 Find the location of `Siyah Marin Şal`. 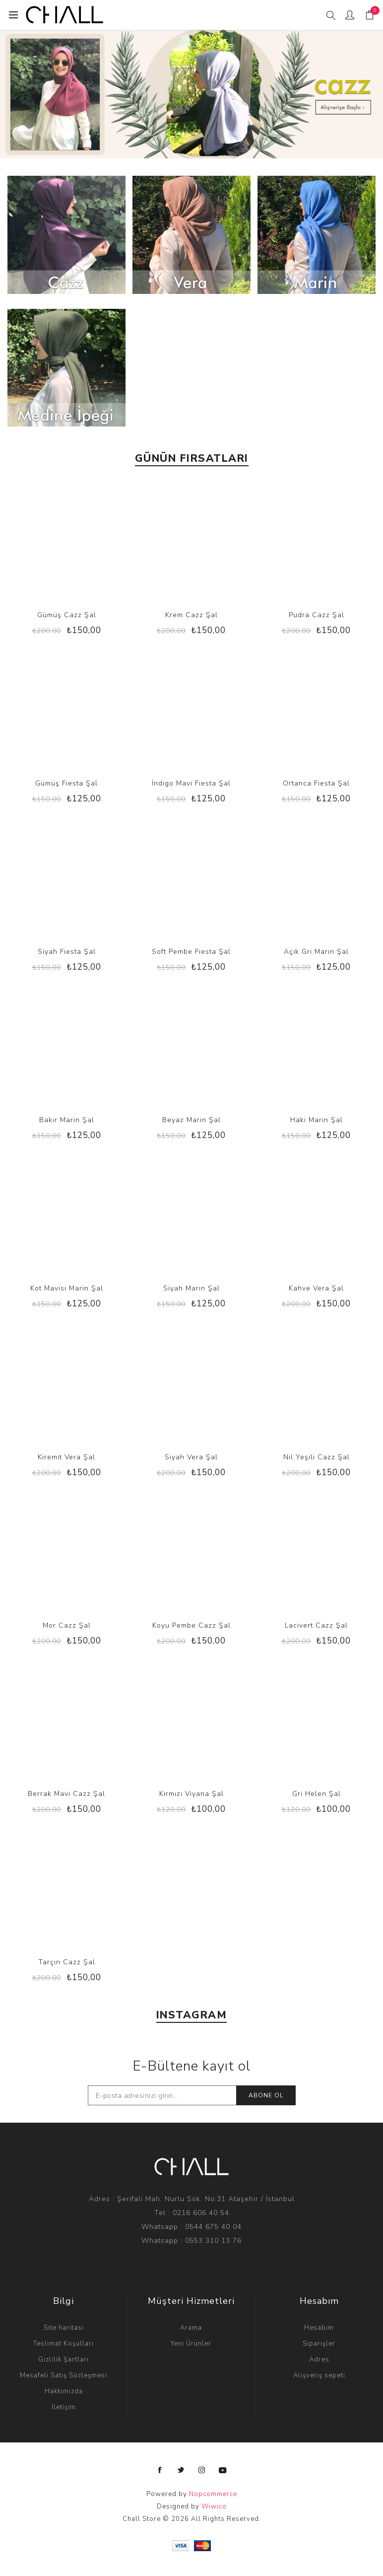

Siyah Marin Şal is located at coordinates (191, 1288).